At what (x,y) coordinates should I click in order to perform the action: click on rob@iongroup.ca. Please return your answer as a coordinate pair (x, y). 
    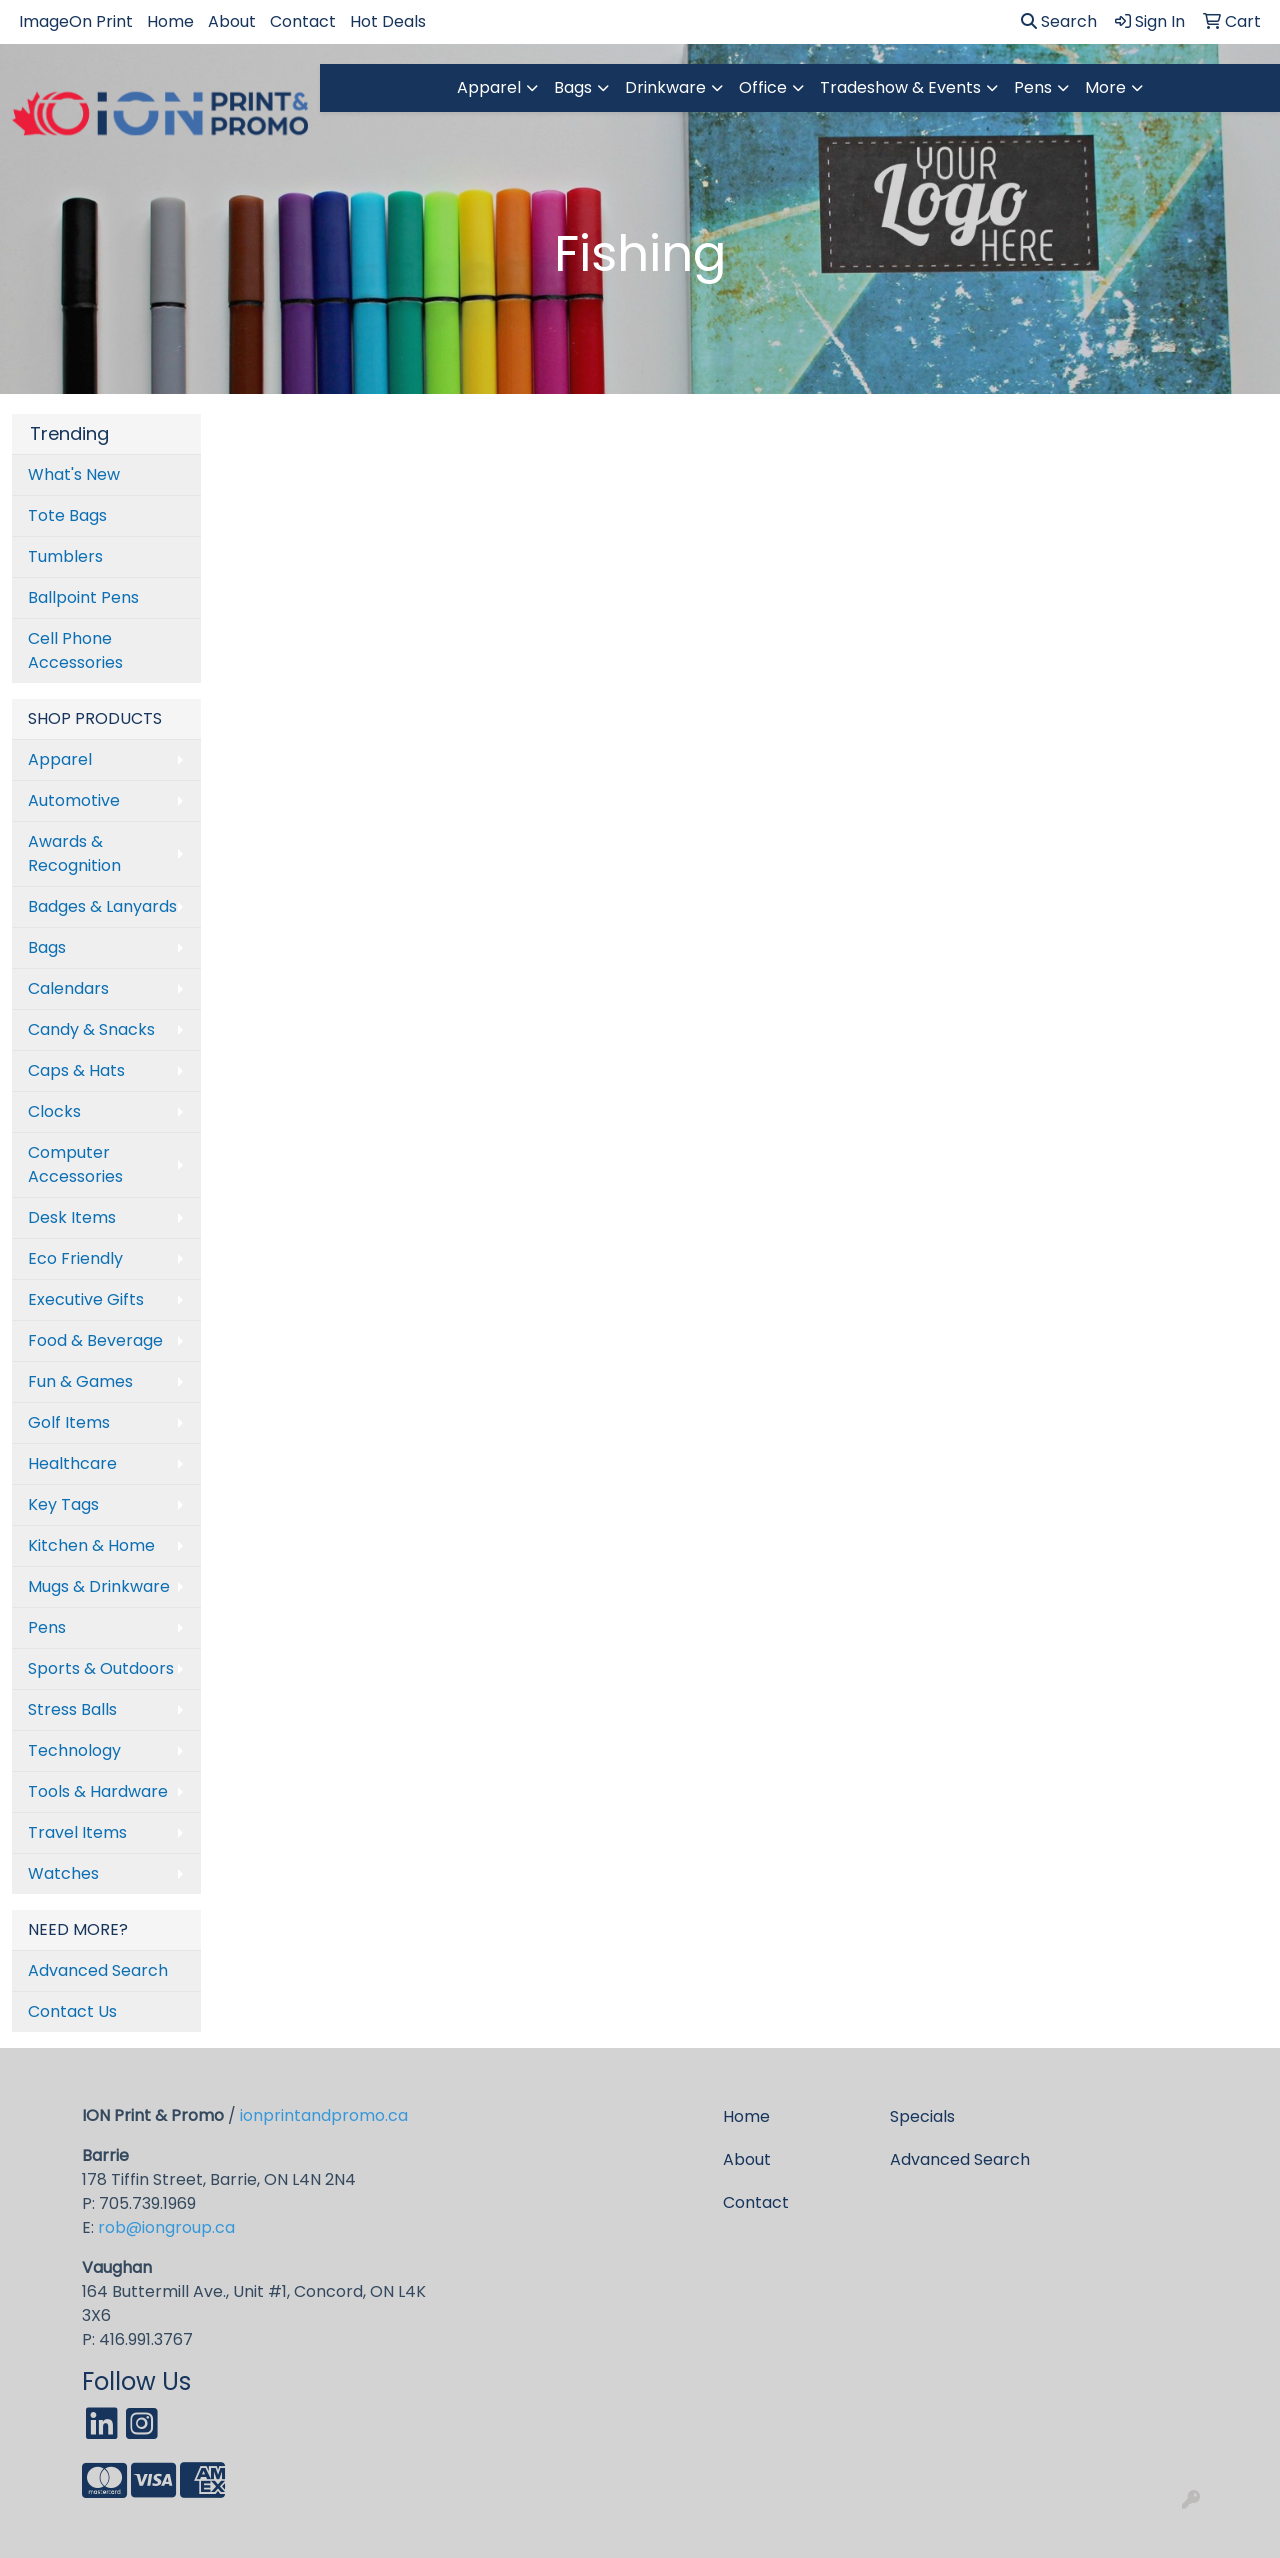
    Looking at the image, I should click on (166, 2227).